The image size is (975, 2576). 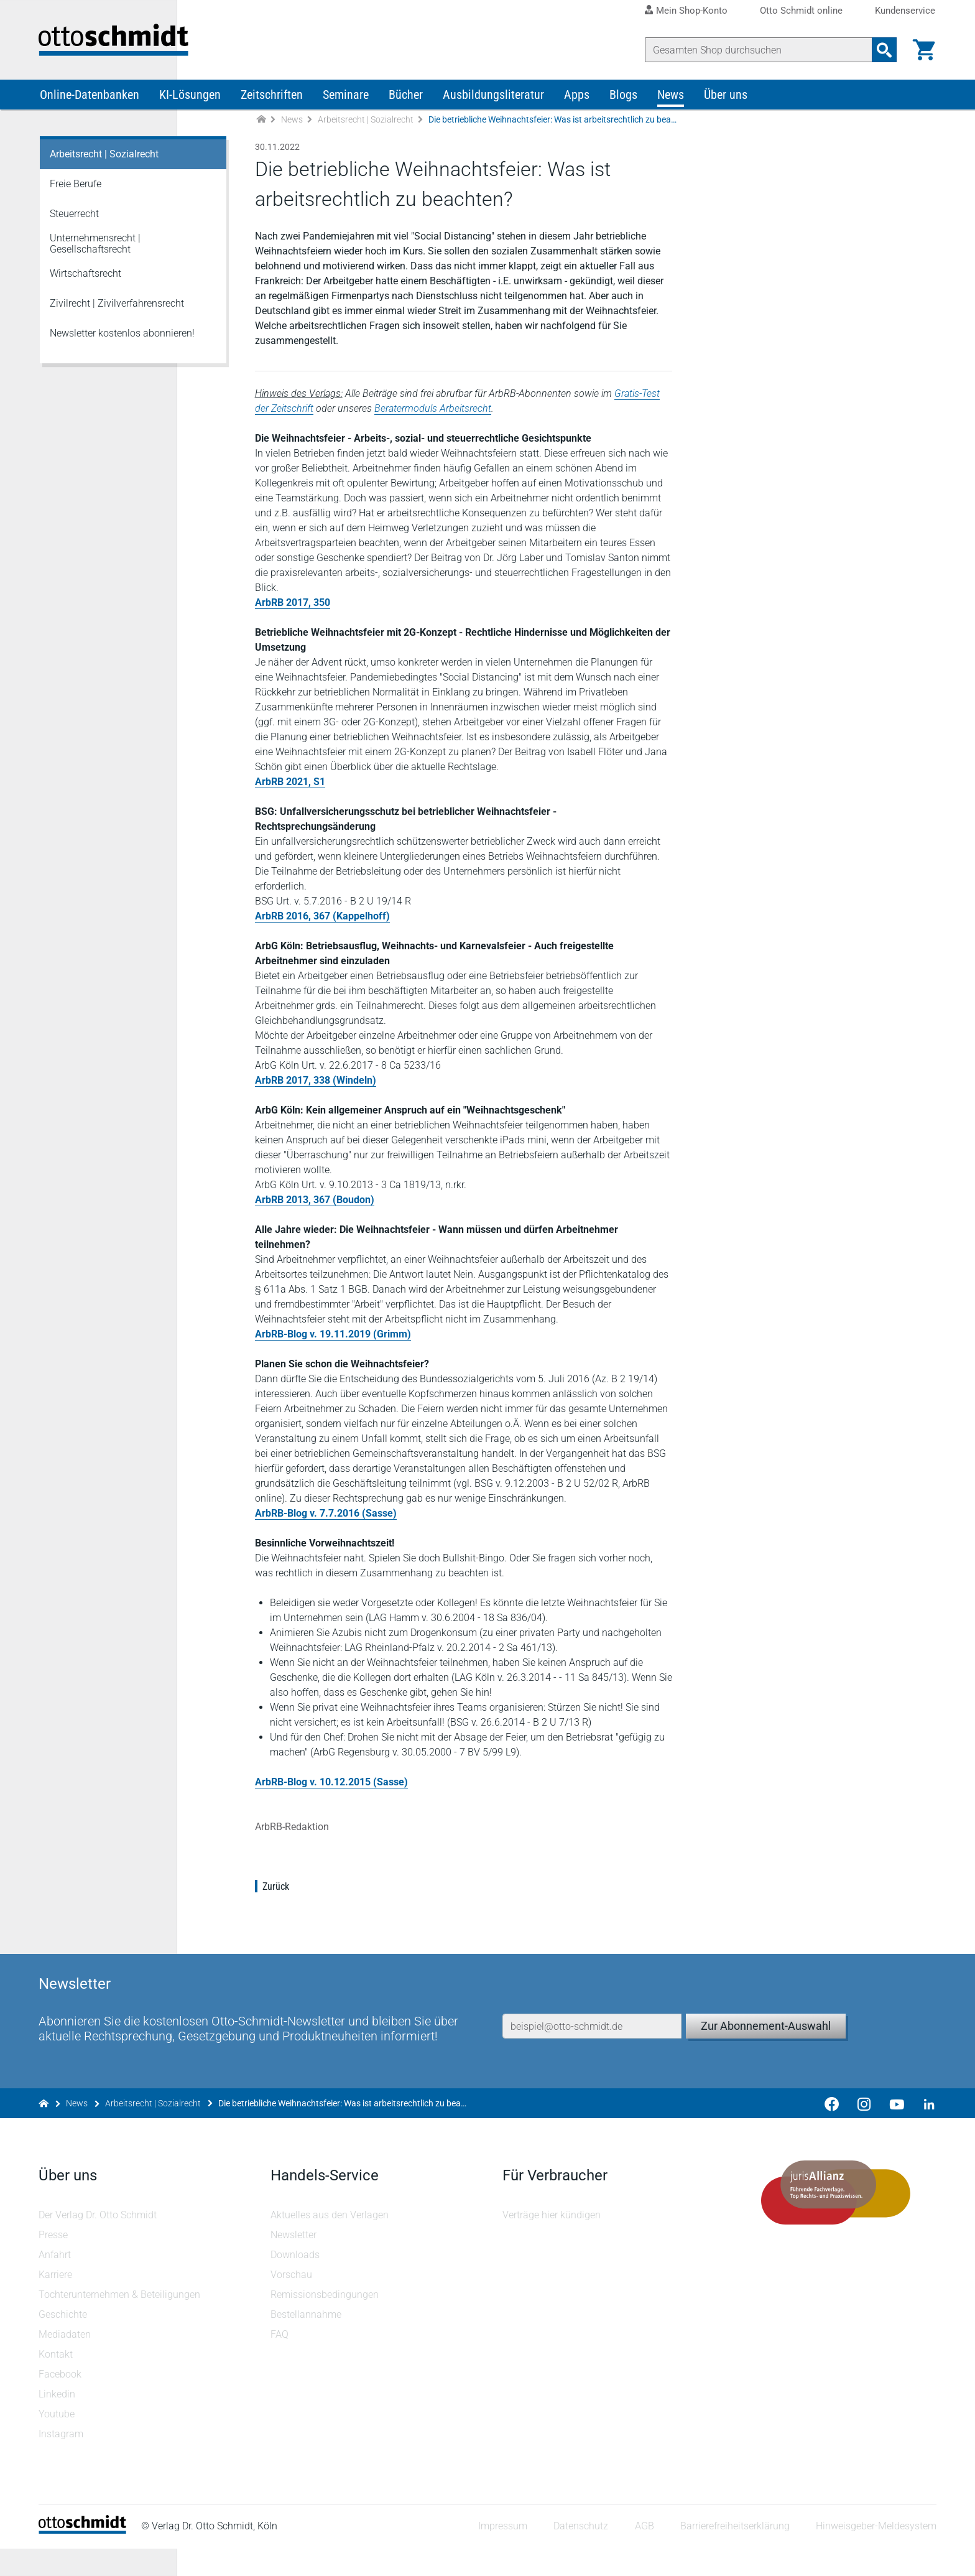 What do you see at coordinates (330, 2242) in the screenshot?
I see `Aktuelles aus den Verlagen` at bounding box center [330, 2242].